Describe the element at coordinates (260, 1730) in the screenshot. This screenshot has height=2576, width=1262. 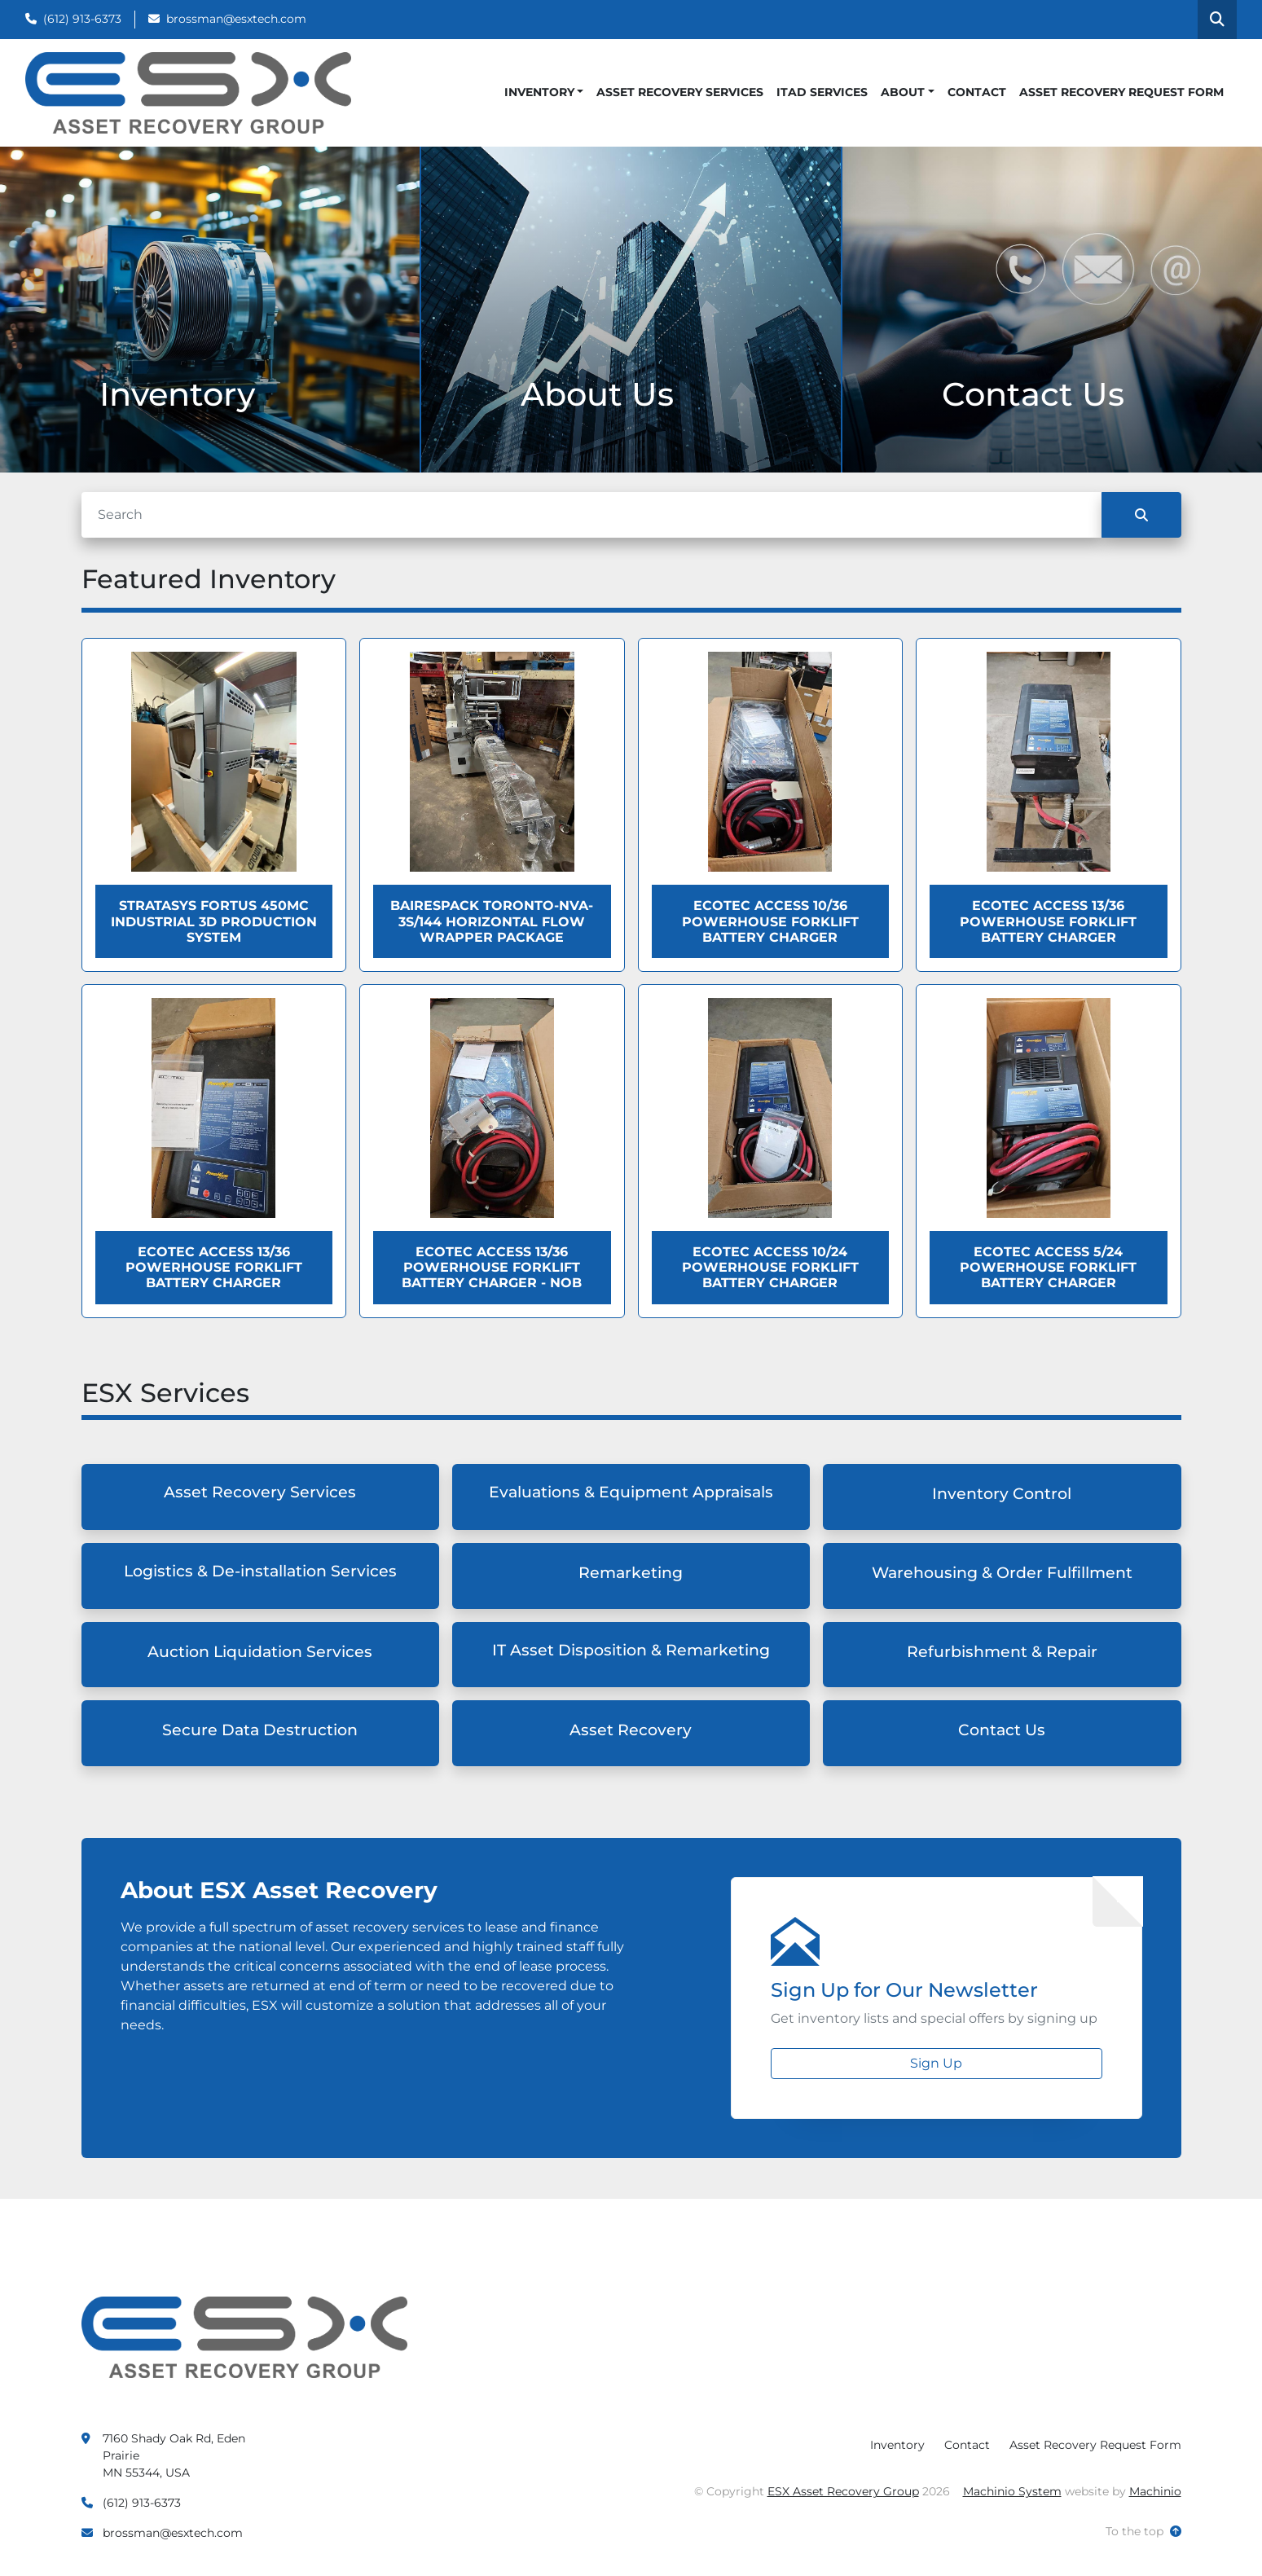
I see `Secure Data Destruction` at that location.